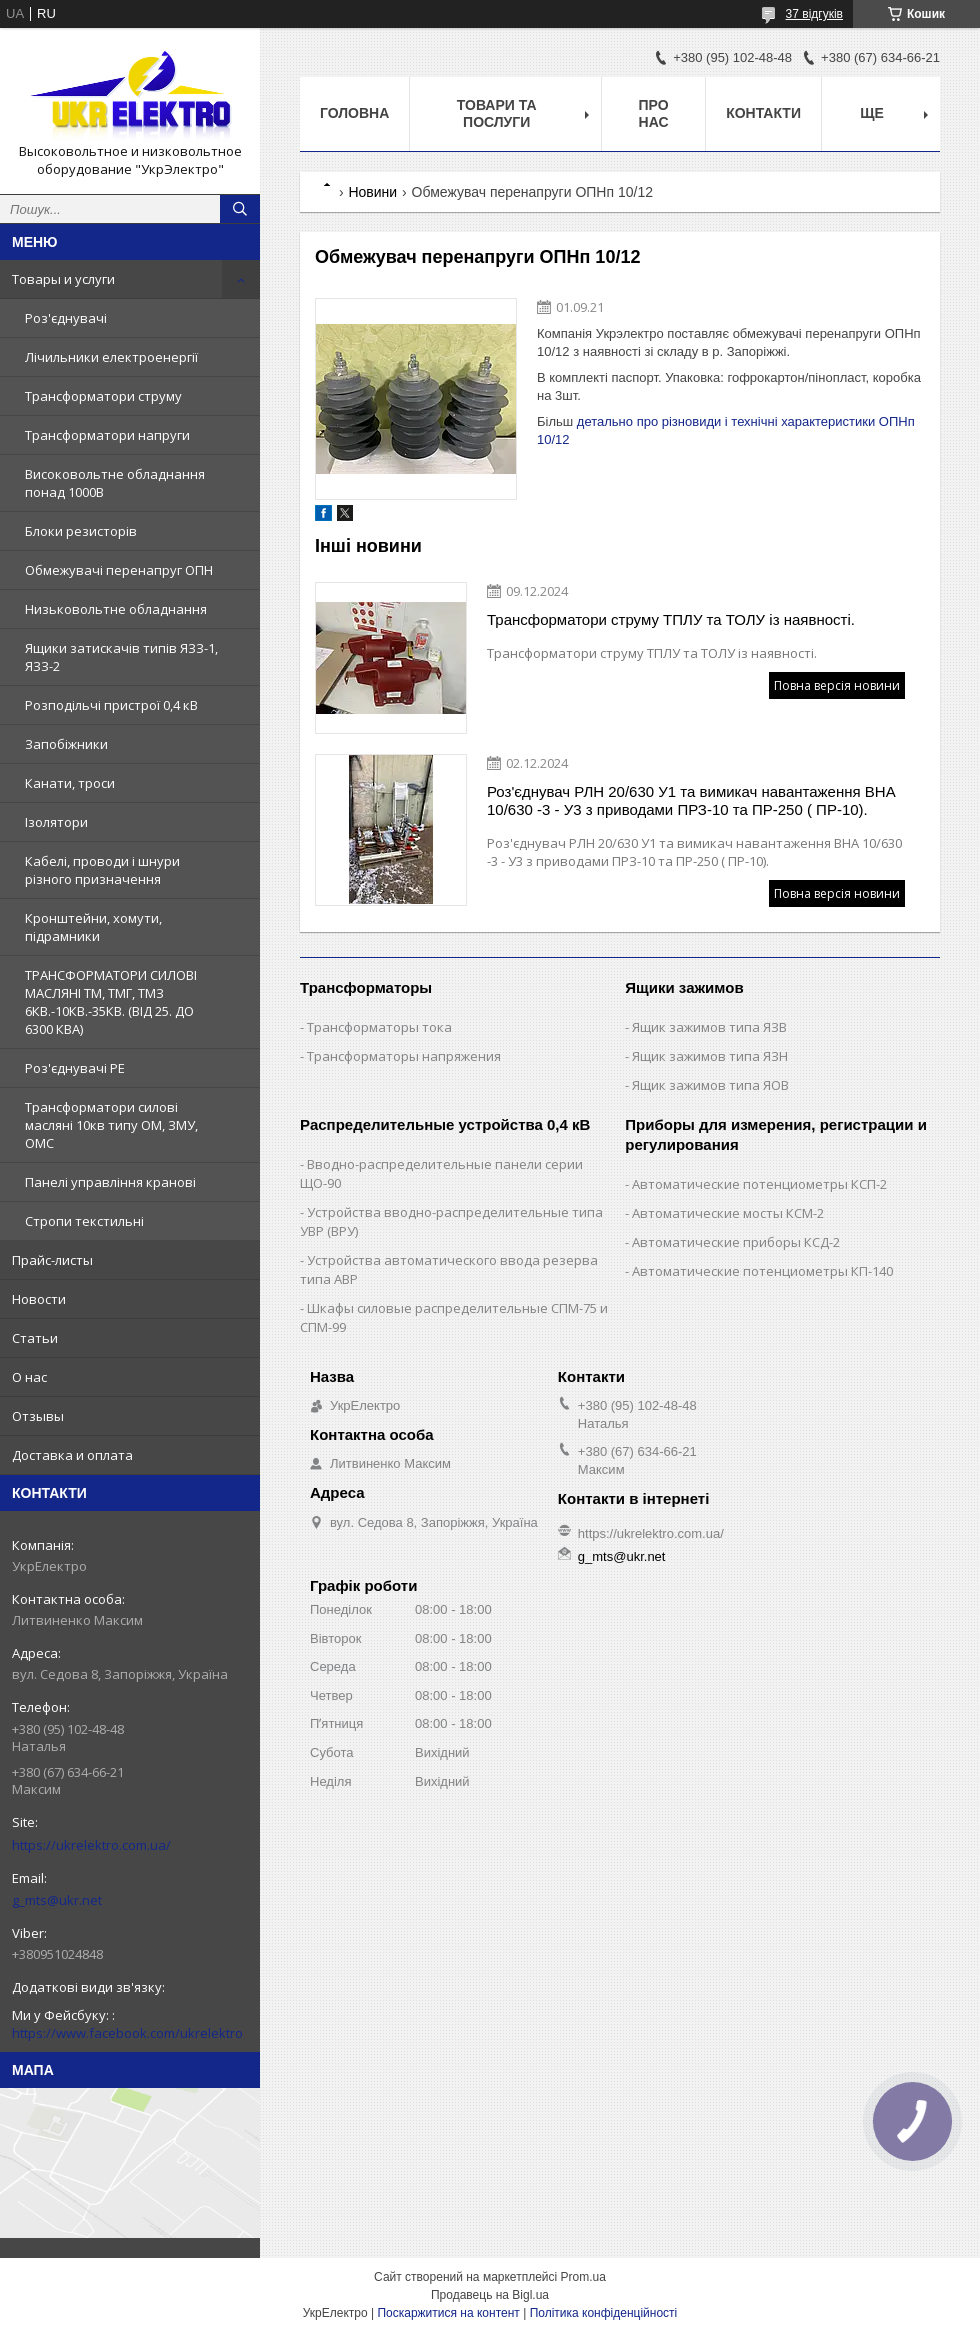 This screenshot has width=980, height=2332. What do you see at coordinates (57, 1900) in the screenshot?
I see `g_mts@ukr.net` at bounding box center [57, 1900].